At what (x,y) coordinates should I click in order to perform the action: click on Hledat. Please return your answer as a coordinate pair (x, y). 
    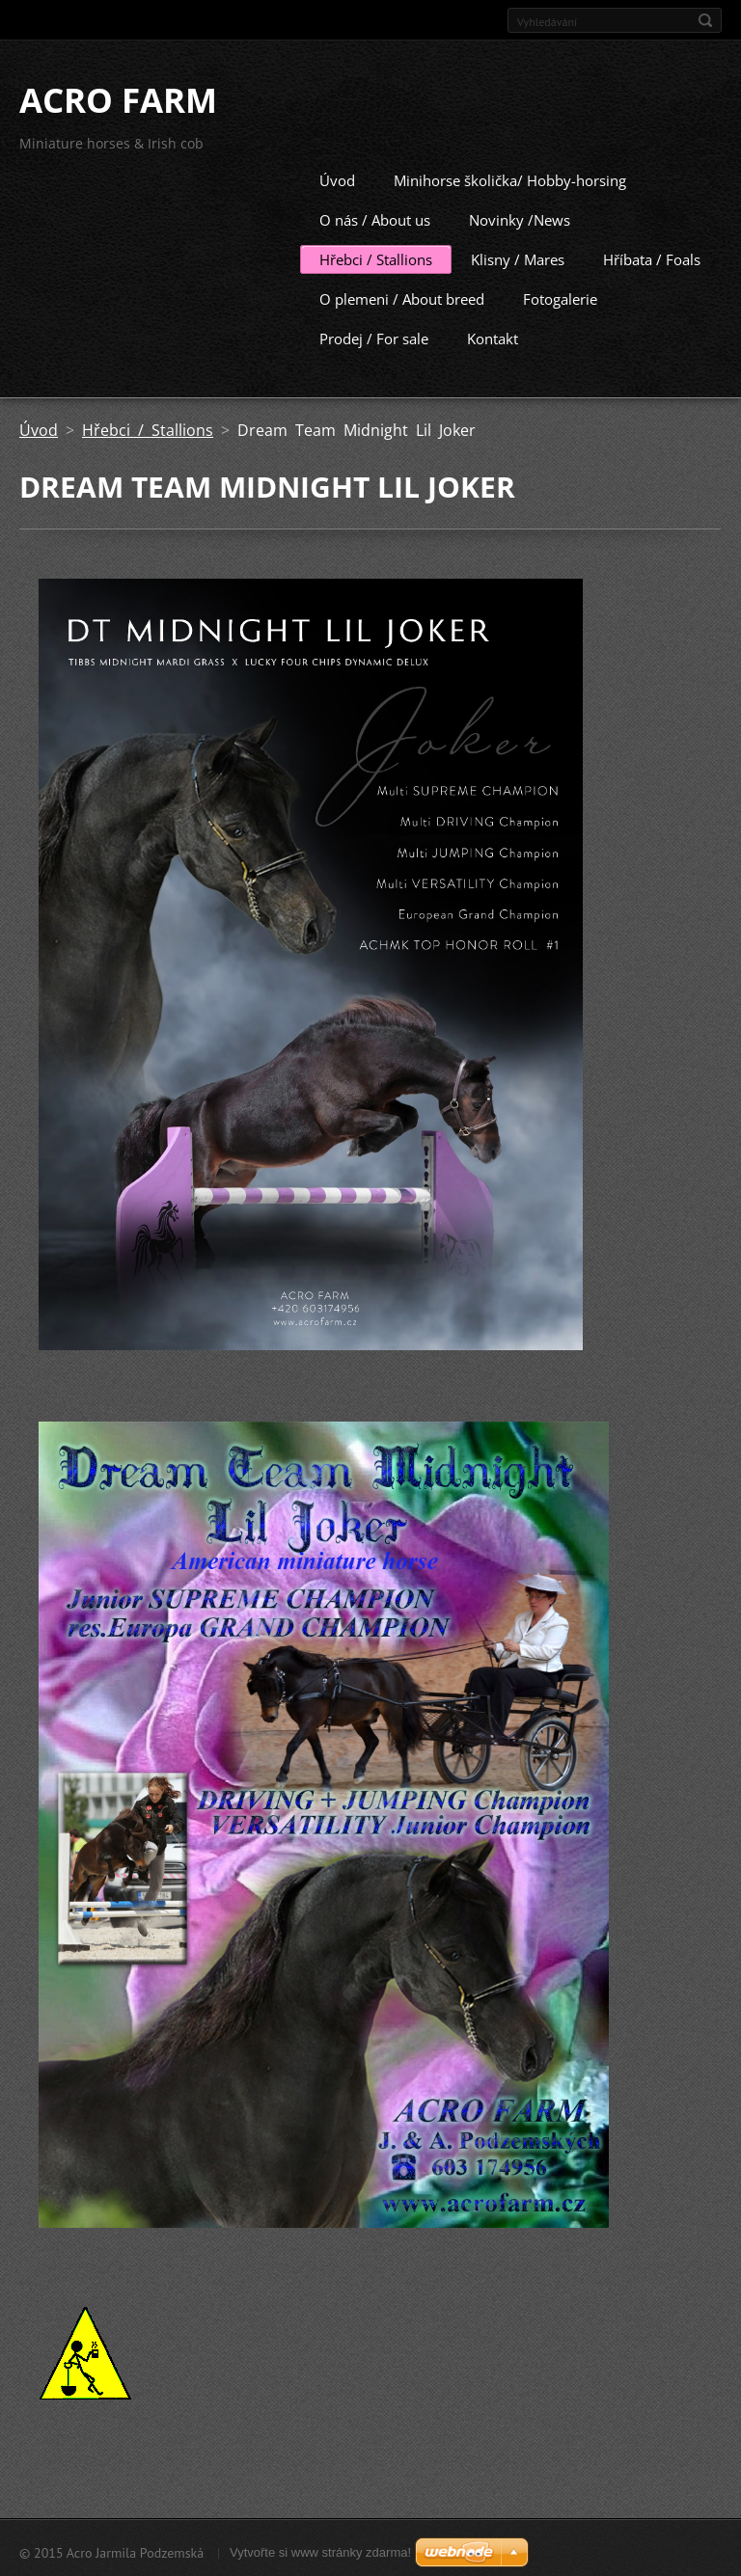
    Looking at the image, I should click on (705, 20).